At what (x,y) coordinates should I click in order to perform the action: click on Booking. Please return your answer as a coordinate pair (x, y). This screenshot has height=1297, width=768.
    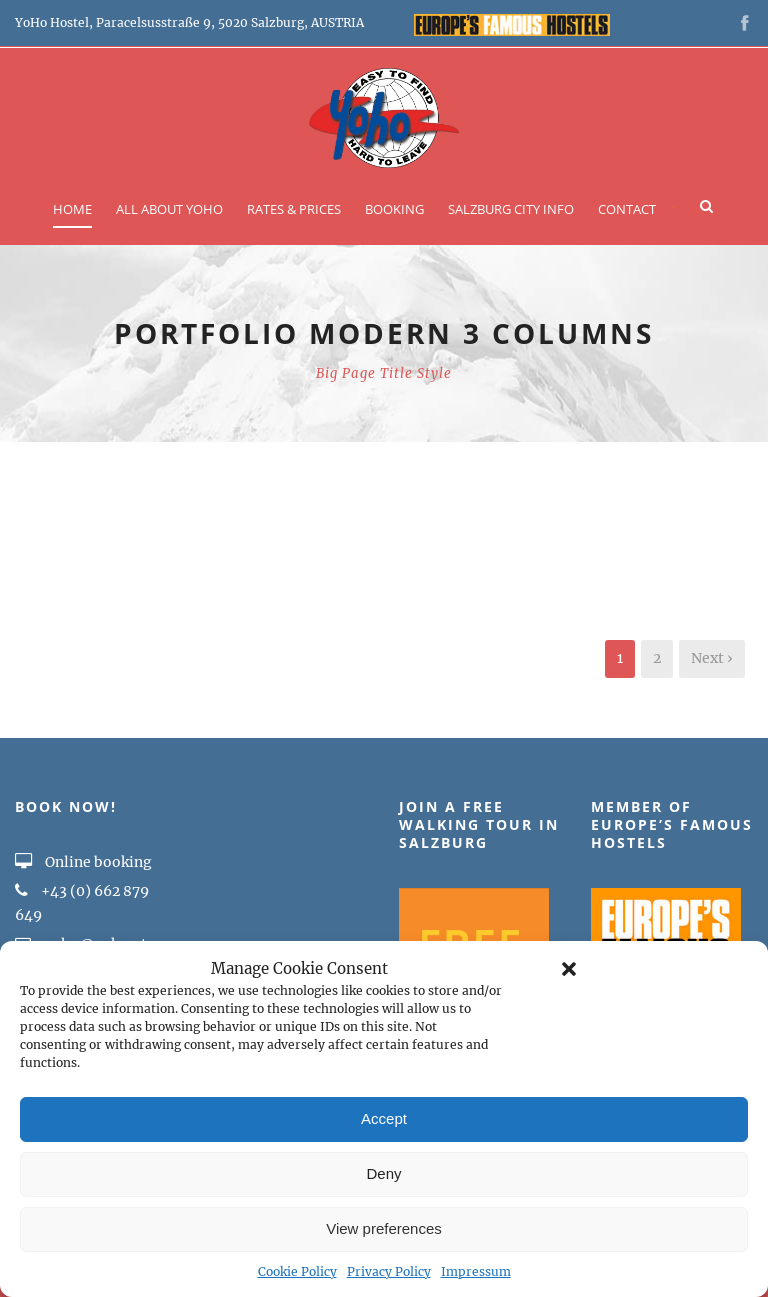
    Looking at the image, I should click on (394, 209).